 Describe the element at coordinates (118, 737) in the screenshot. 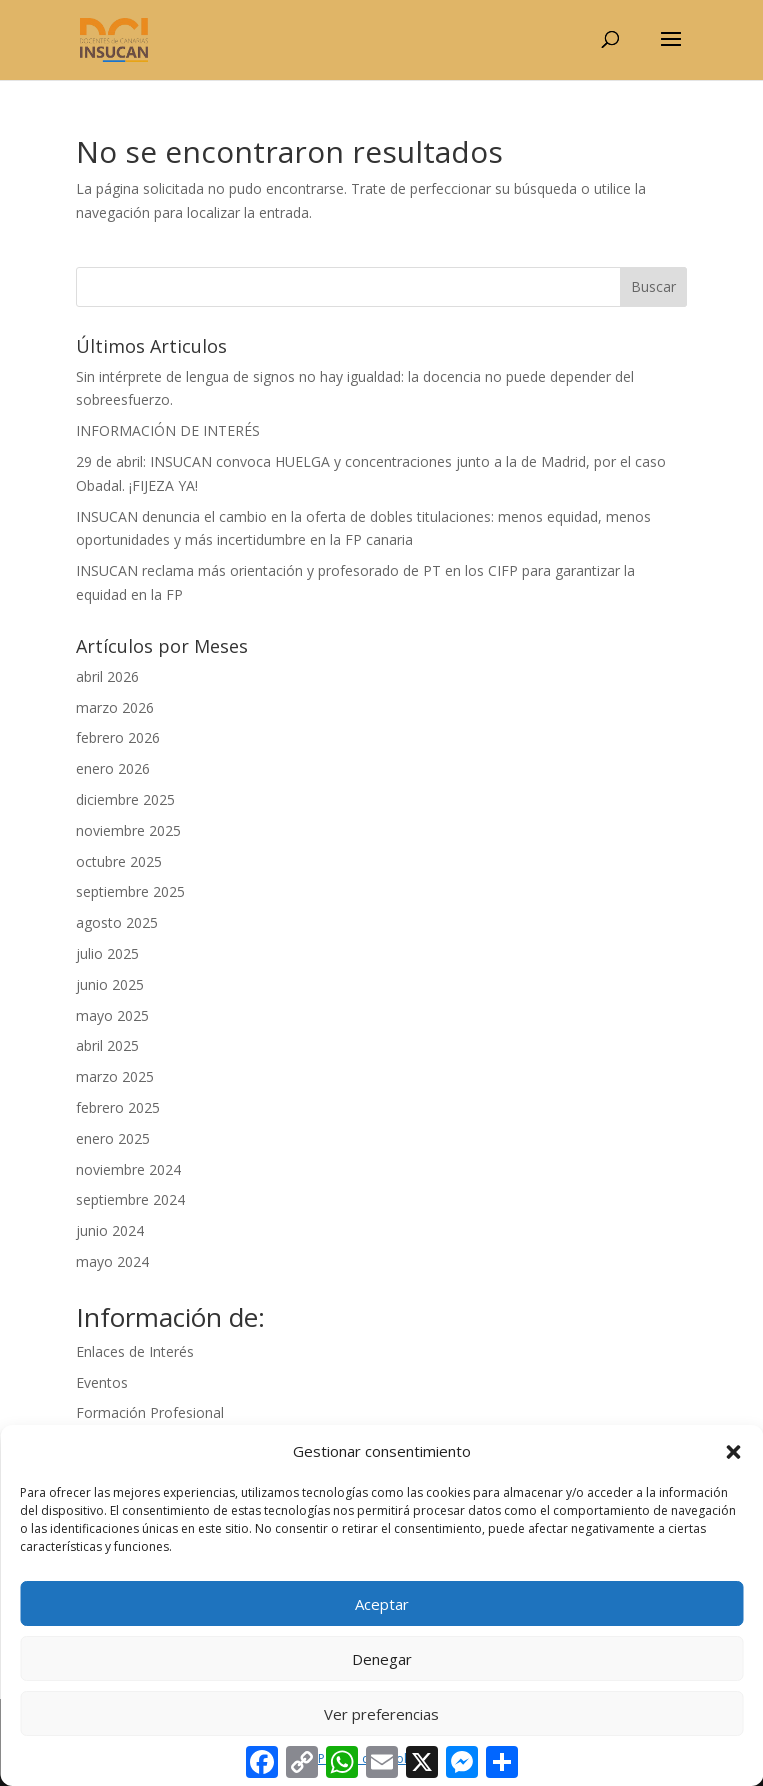

I see `febrero 2026` at that location.